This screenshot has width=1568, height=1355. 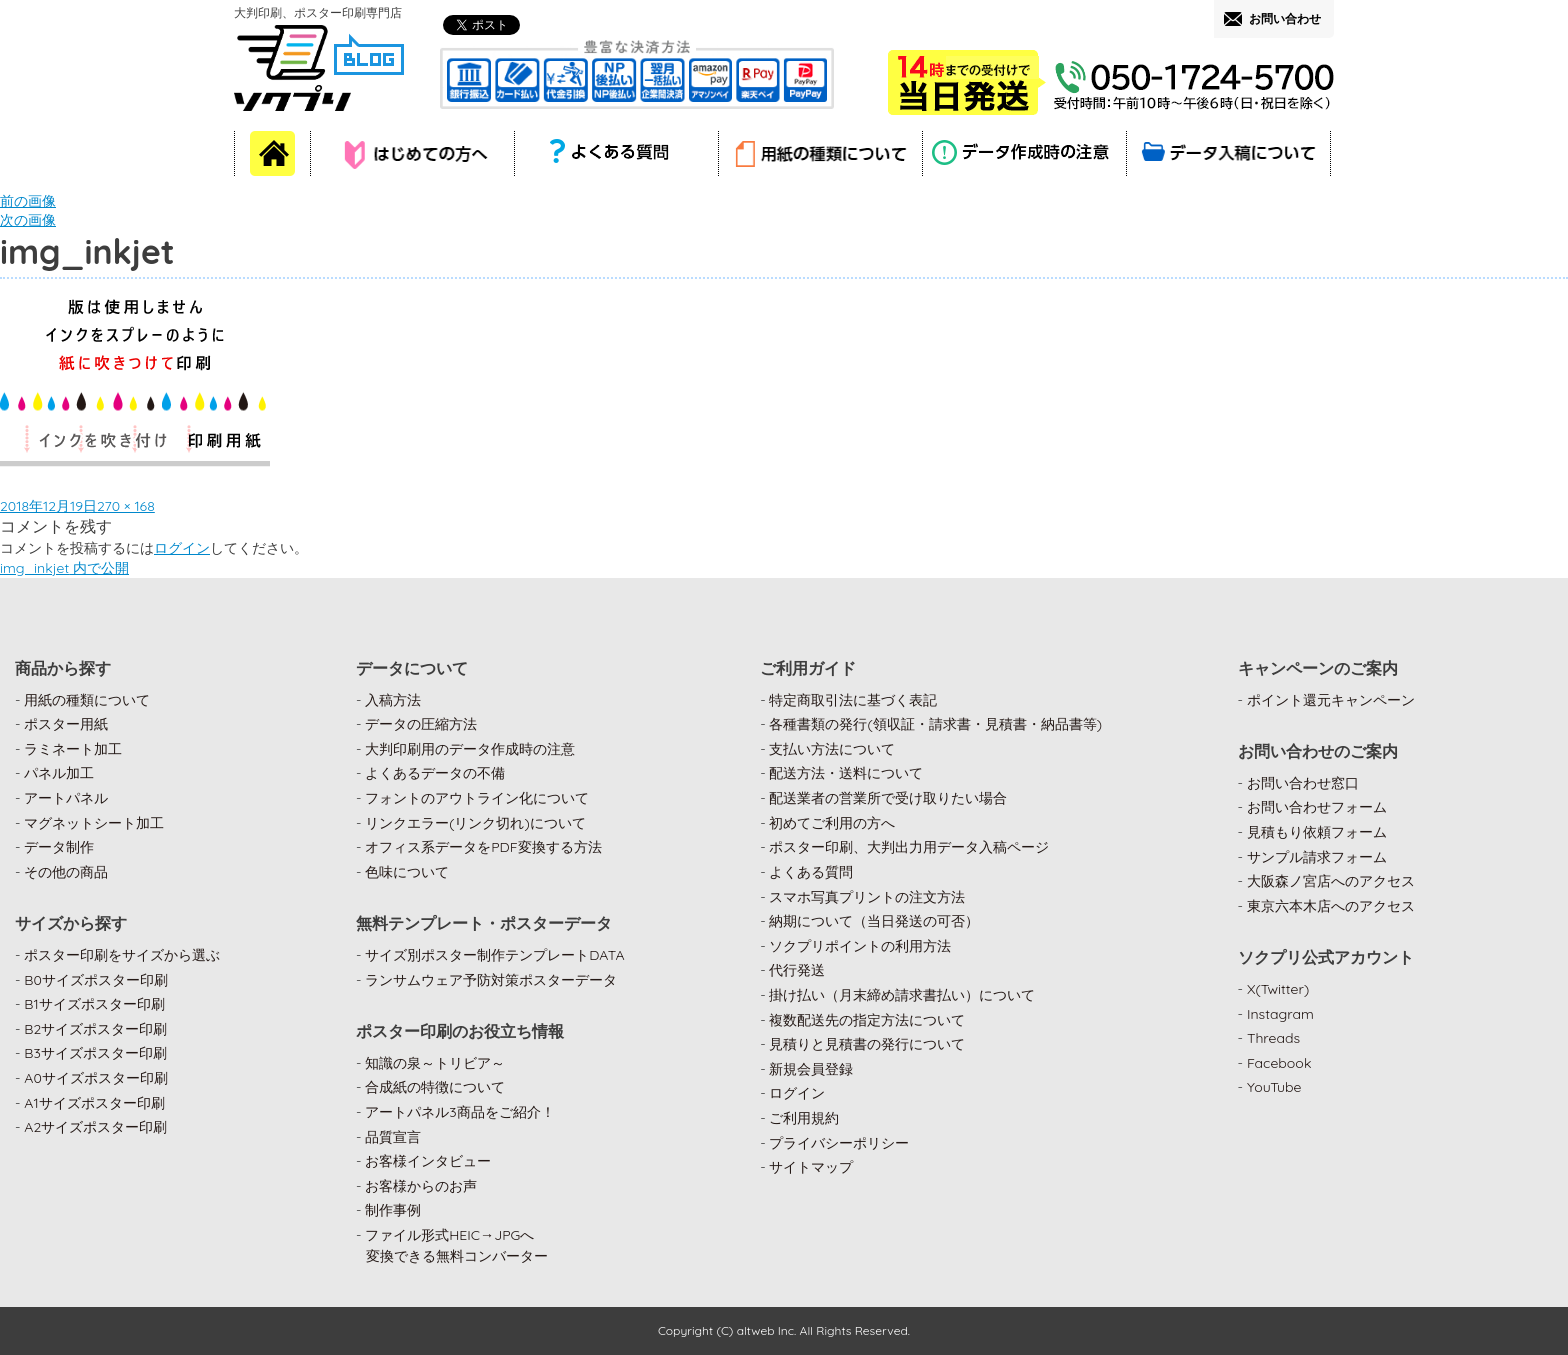 What do you see at coordinates (87, 700) in the screenshot?
I see `用紙の種類について` at bounding box center [87, 700].